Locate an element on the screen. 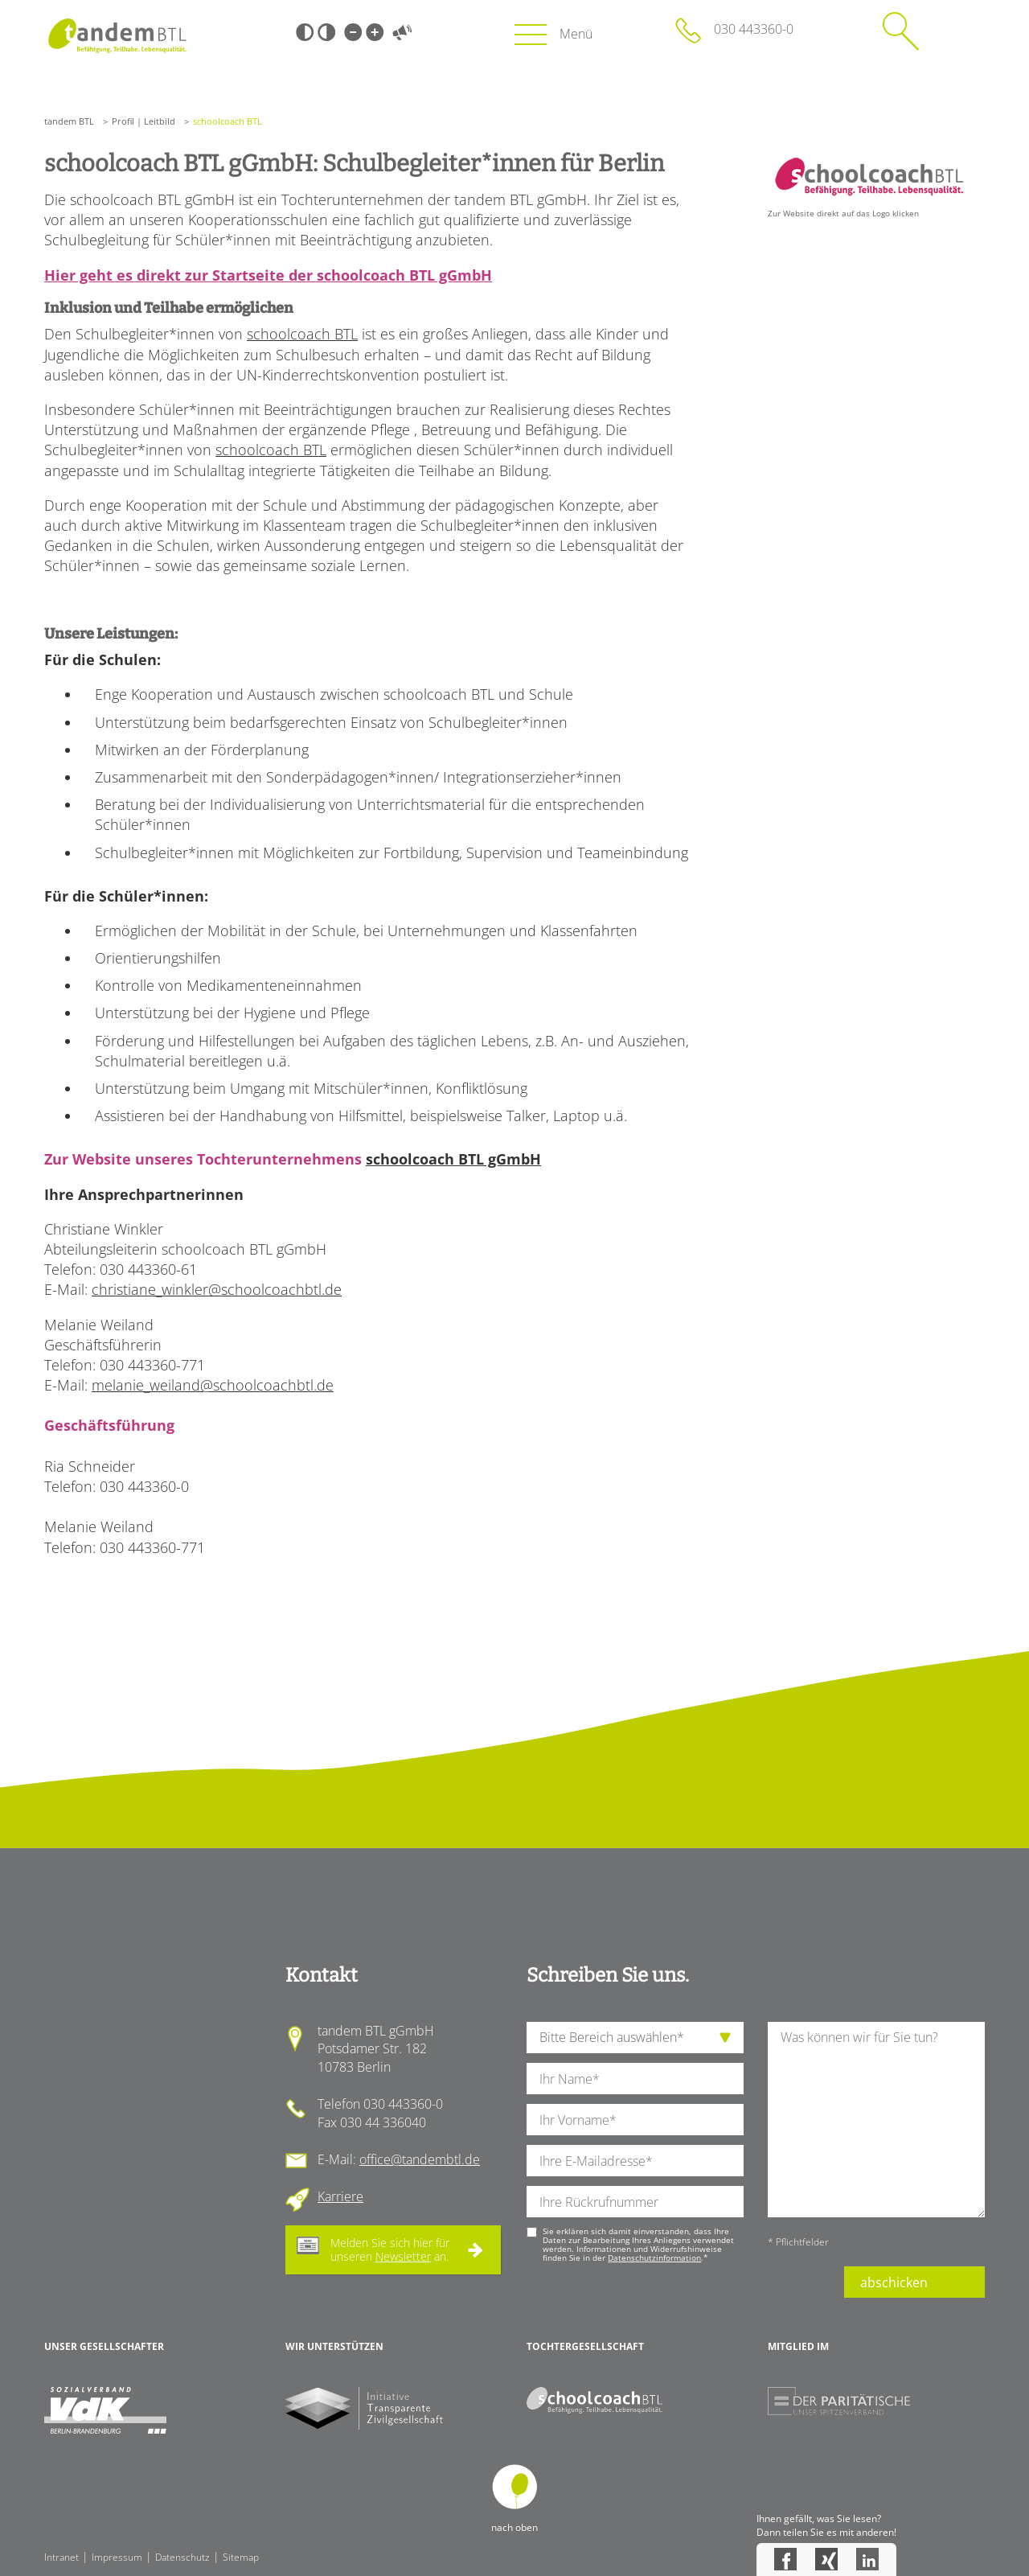 The width and height of the screenshot is (1029, 2576). Große Schrift [Große Schrift verwenden] is located at coordinates (374, 32).